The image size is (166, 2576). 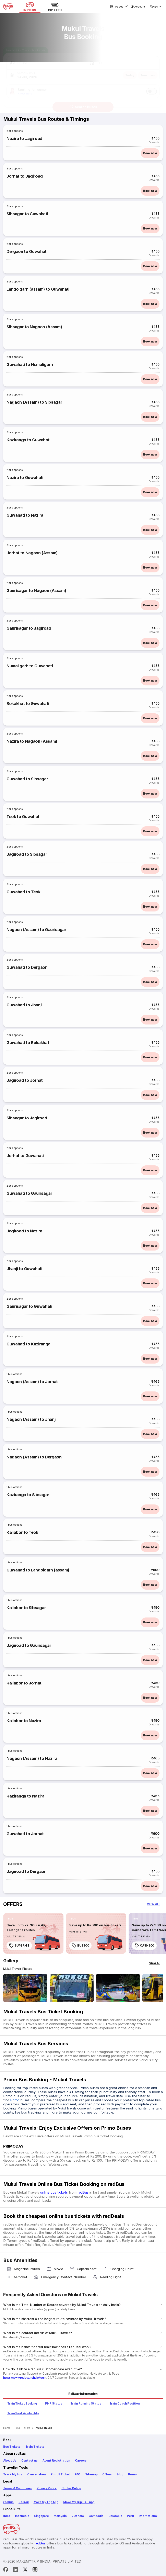 I want to click on Blog, so click(x=120, y=2474).